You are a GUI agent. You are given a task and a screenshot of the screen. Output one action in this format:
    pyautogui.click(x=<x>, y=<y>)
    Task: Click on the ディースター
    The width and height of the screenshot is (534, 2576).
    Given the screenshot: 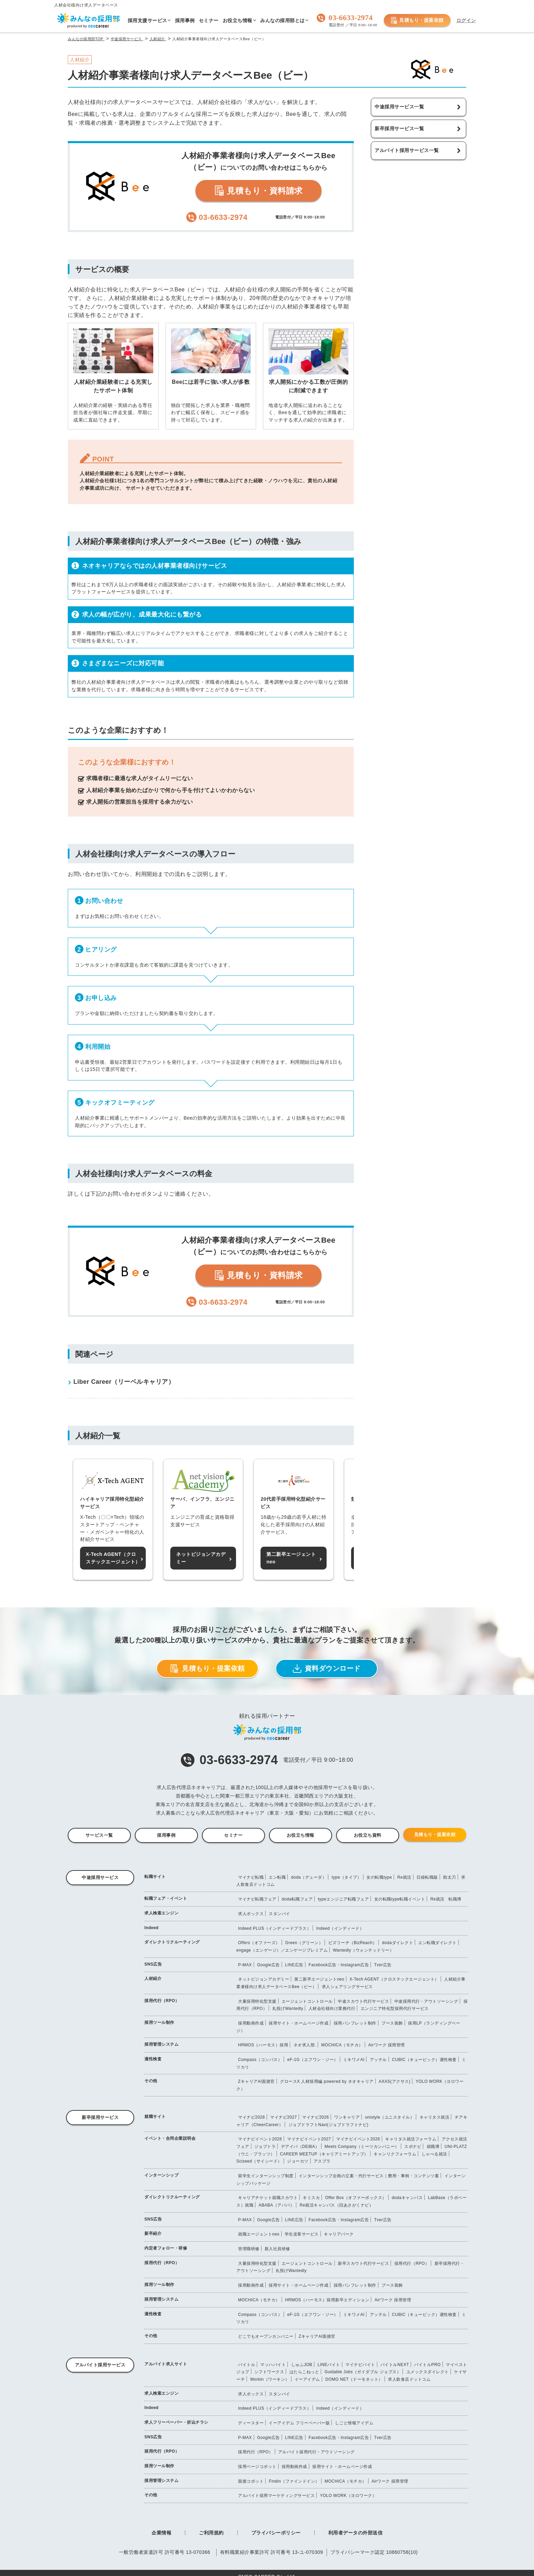 What is the action you would take?
    pyautogui.click(x=251, y=2423)
    